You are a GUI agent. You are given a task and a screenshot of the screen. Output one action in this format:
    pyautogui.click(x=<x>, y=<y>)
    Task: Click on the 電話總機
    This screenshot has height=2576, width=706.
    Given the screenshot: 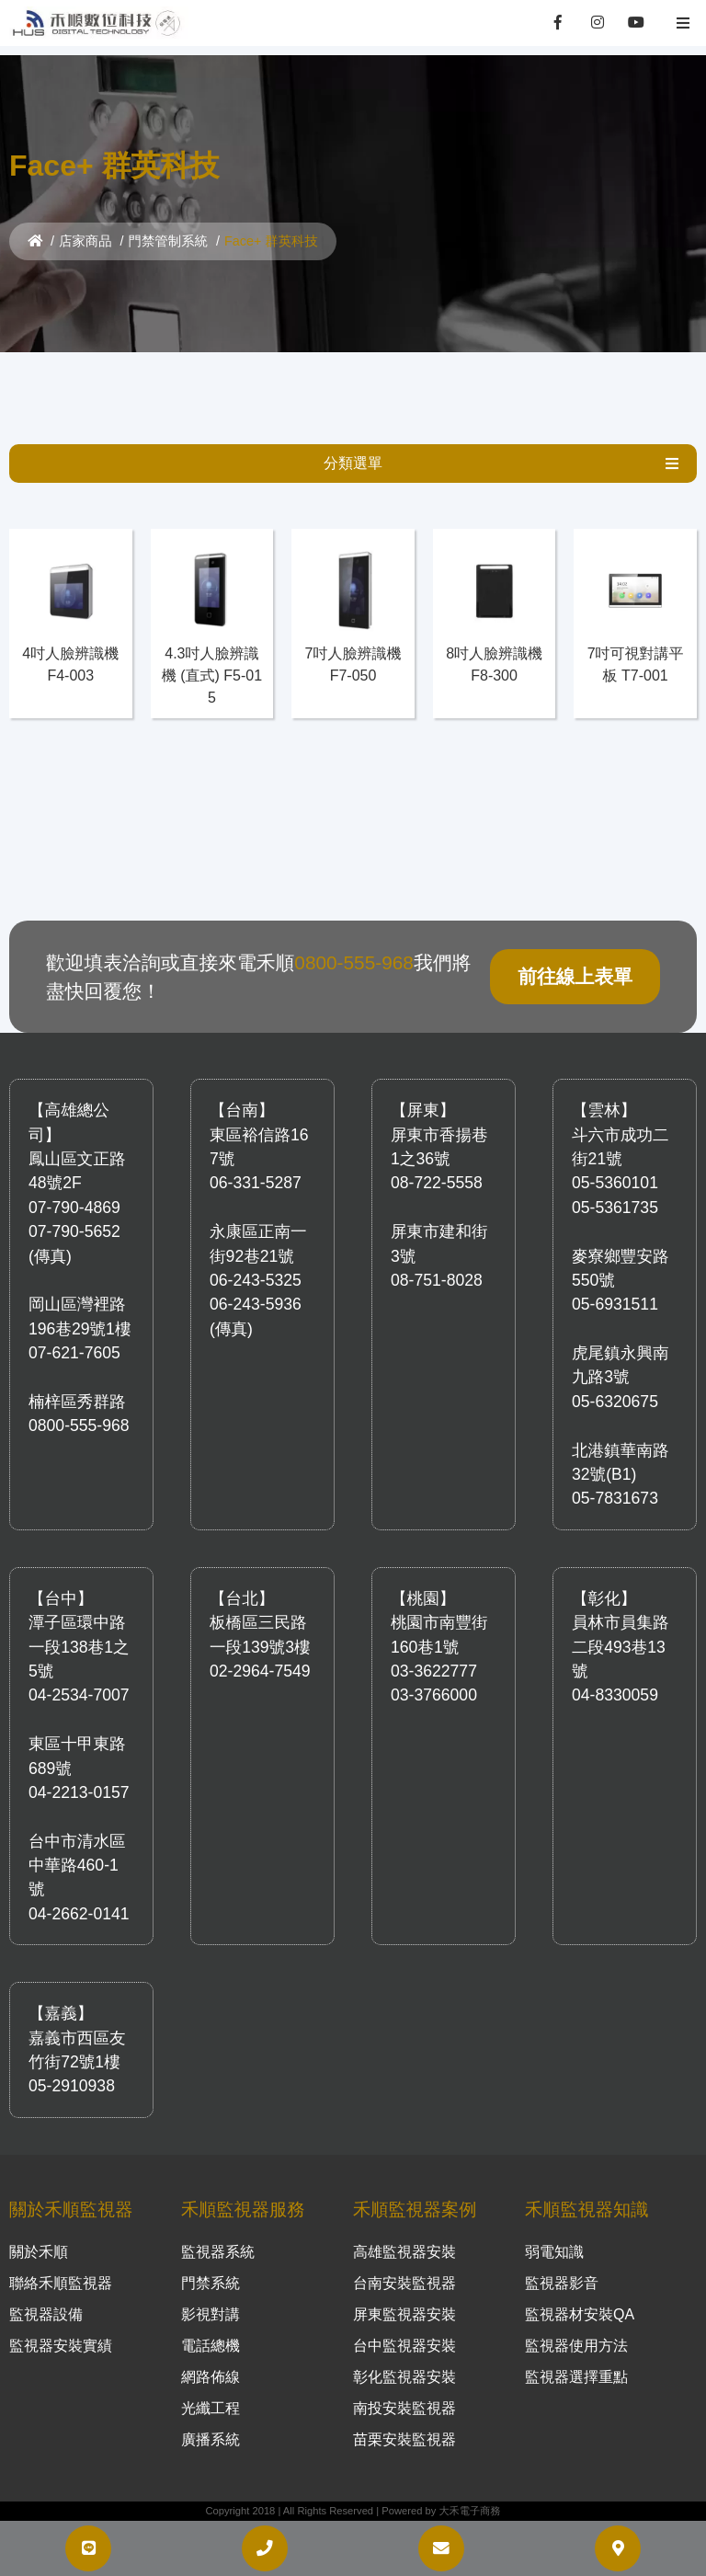 What is the action you would take?
    pyautogui.click(x=210, y=2345)
    